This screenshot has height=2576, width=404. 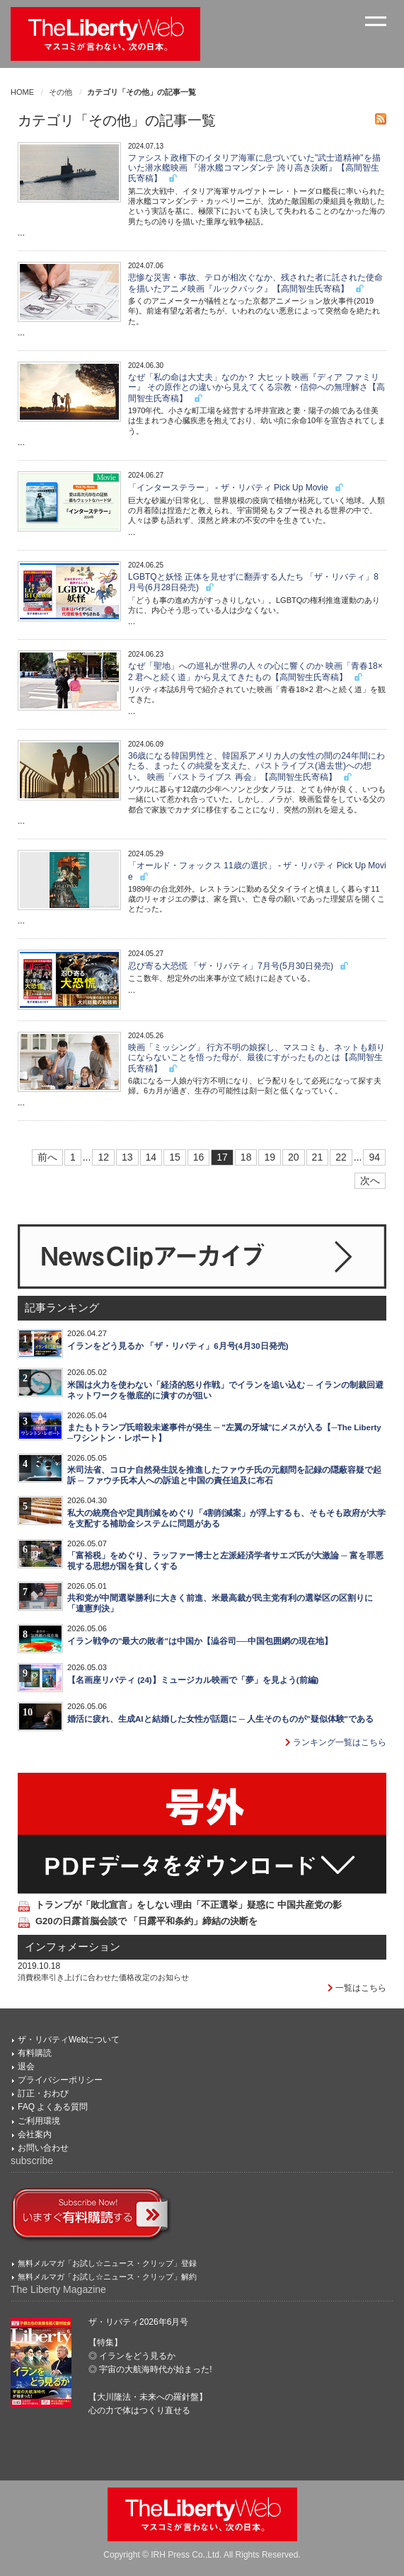 I want to click on HOME, so click(x=22, y=92).